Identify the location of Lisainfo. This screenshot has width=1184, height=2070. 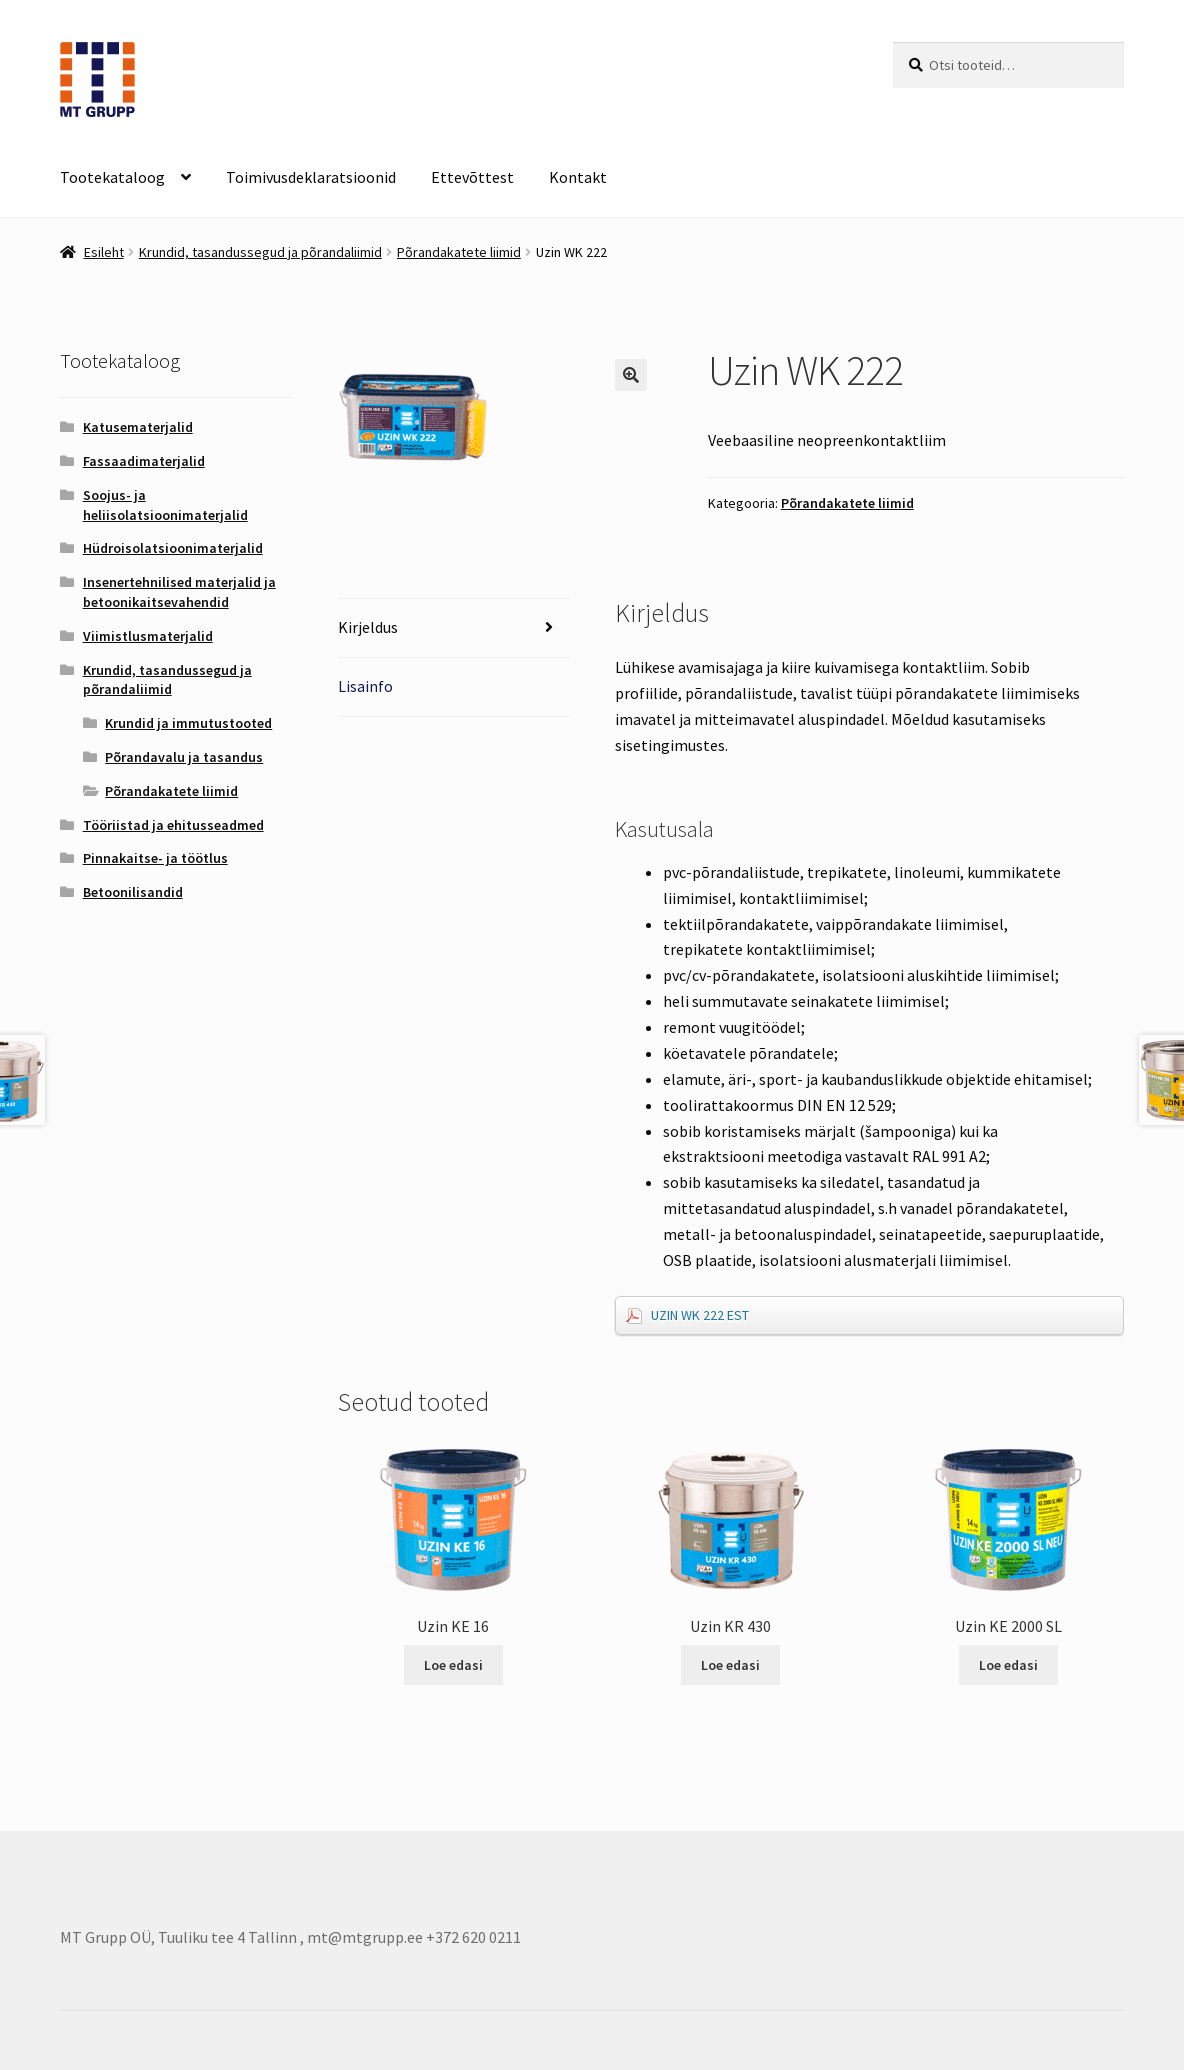
(365, 686).